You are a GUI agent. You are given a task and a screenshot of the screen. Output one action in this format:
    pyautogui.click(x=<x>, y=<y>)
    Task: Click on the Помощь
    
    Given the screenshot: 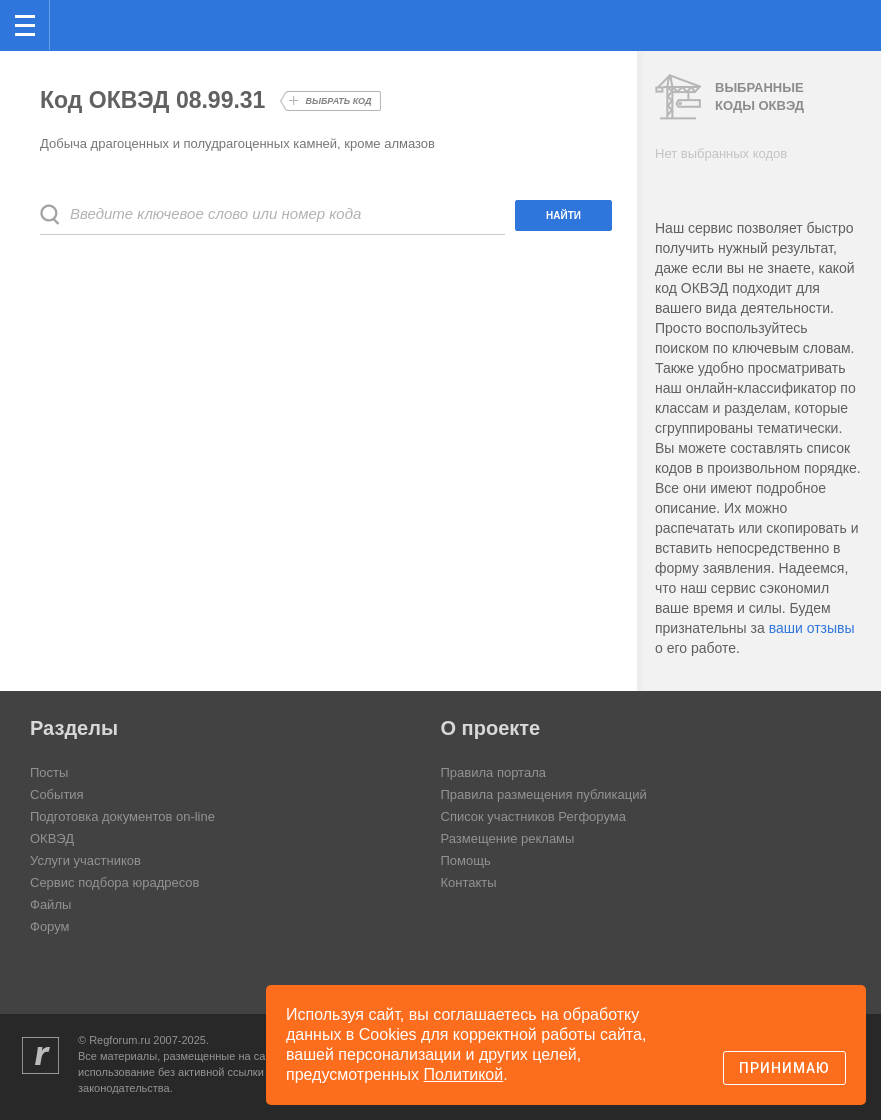 What is the action you would take?
    pyautogui.click(x=466, y=860)
    